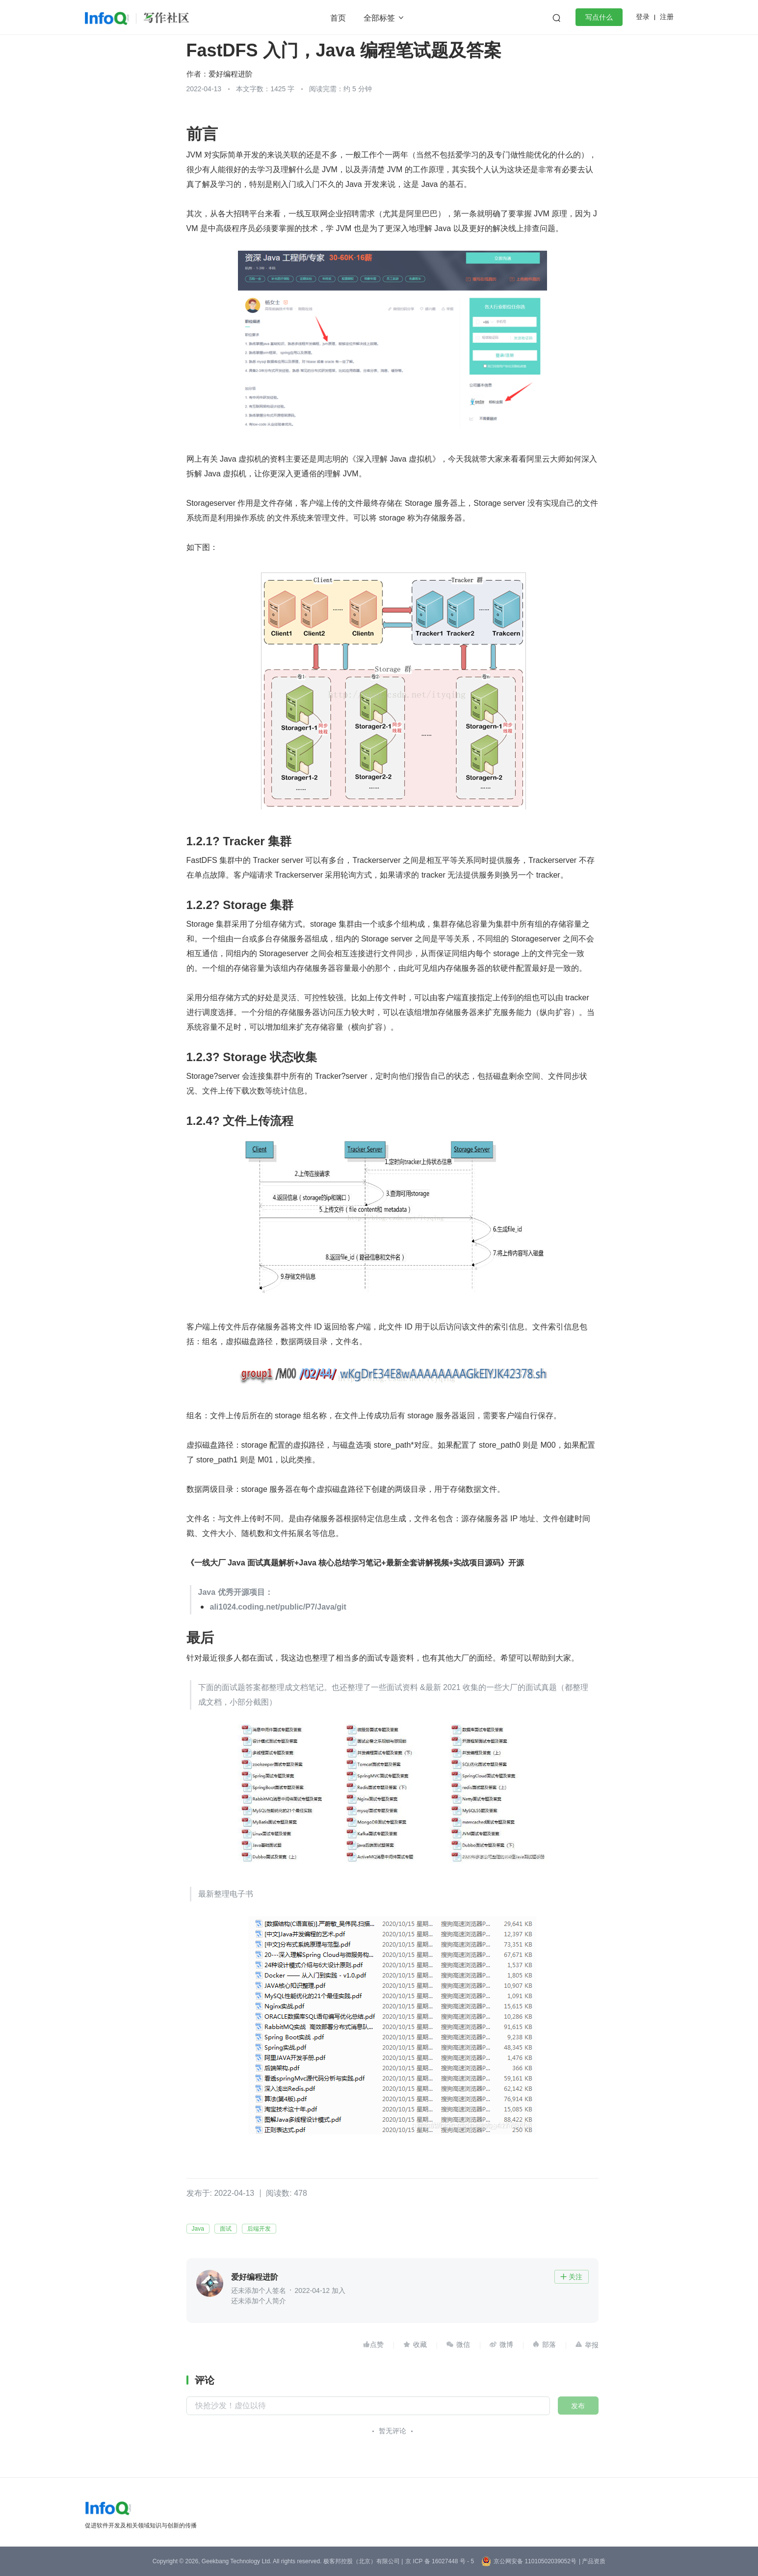  Describe the element at coordinates (259, 2228) in the screenshot. I see `后端开发` at that location.